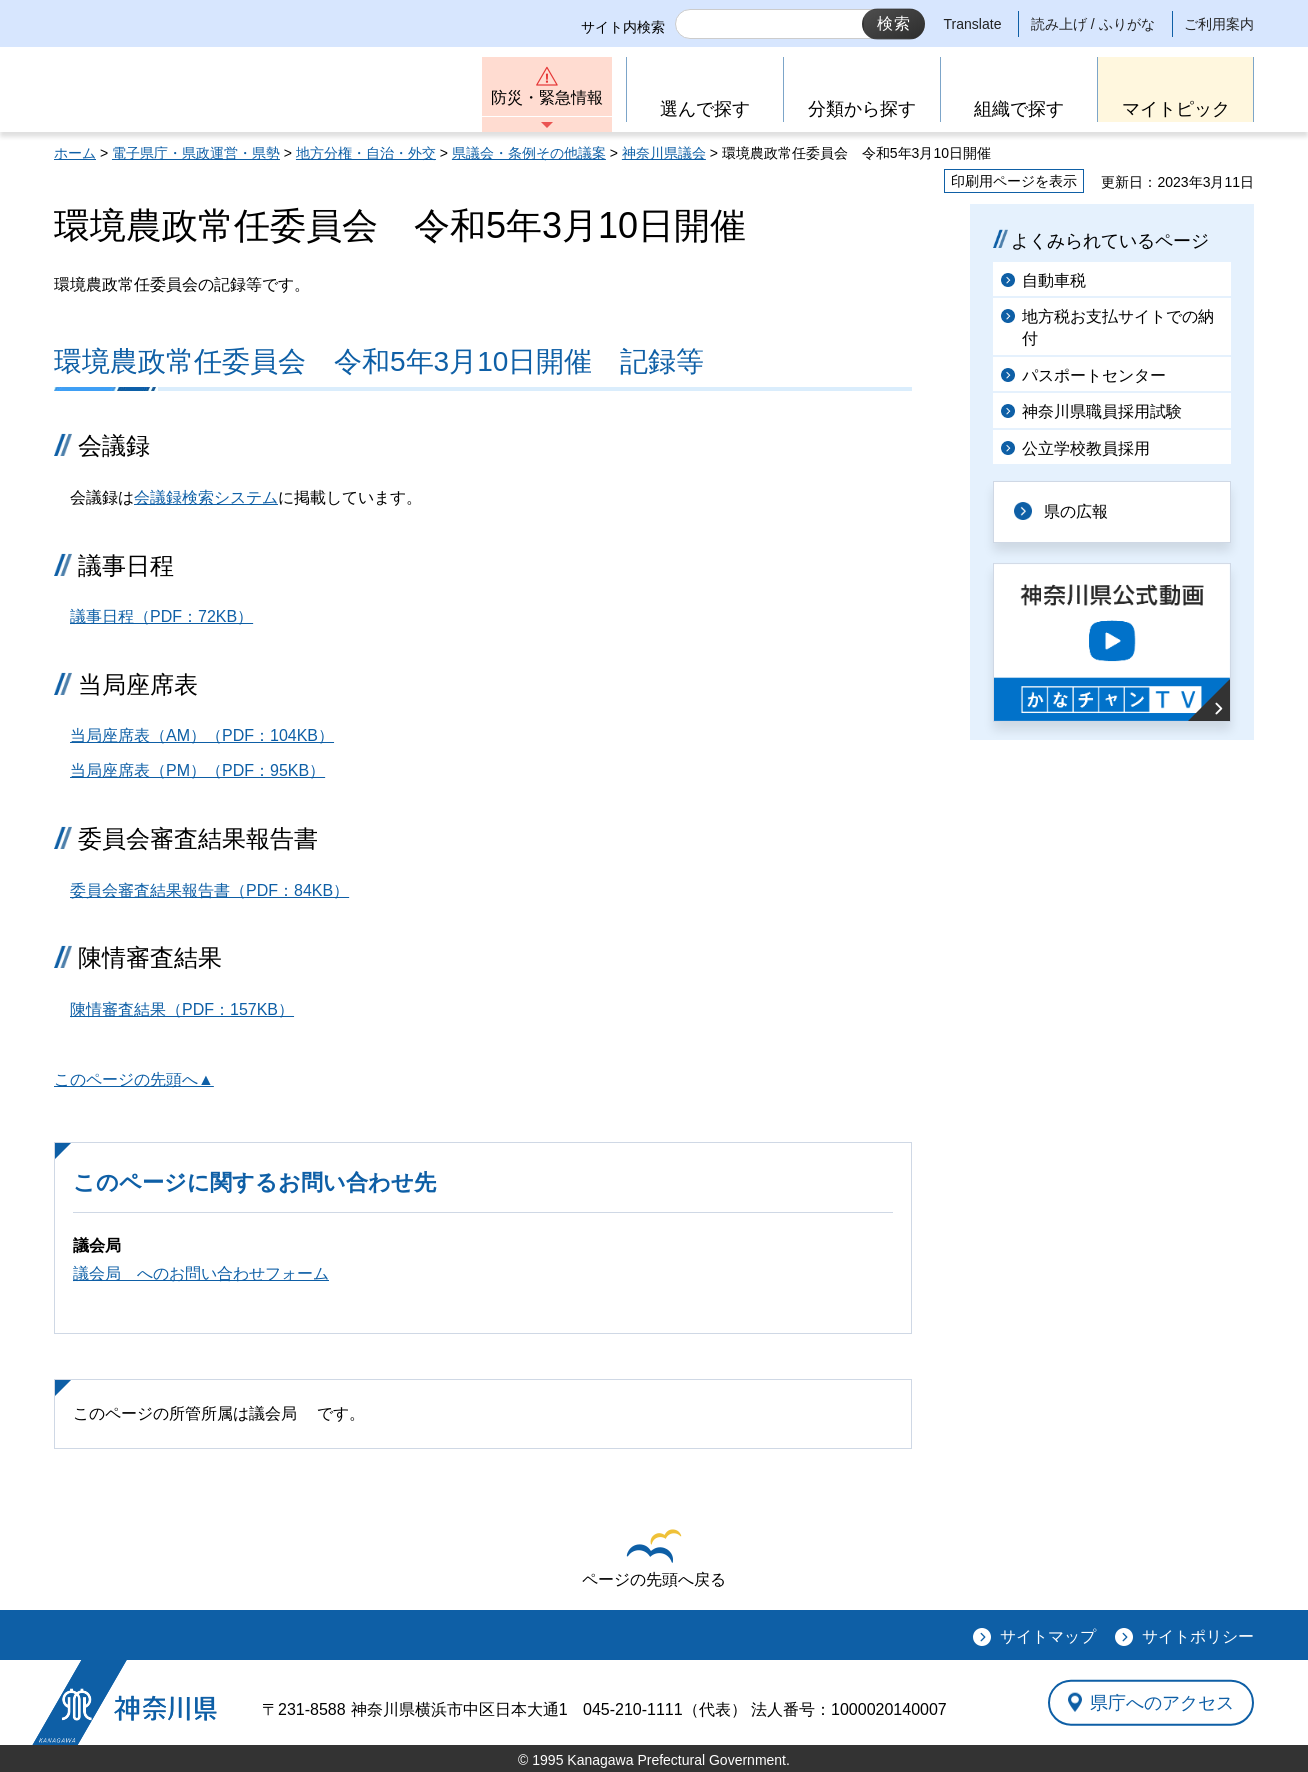 The image size is (1308, 1772). Describe the element at coordinates (1086, 448) in the screenshot. I see `公立学校教員採用` at that location.